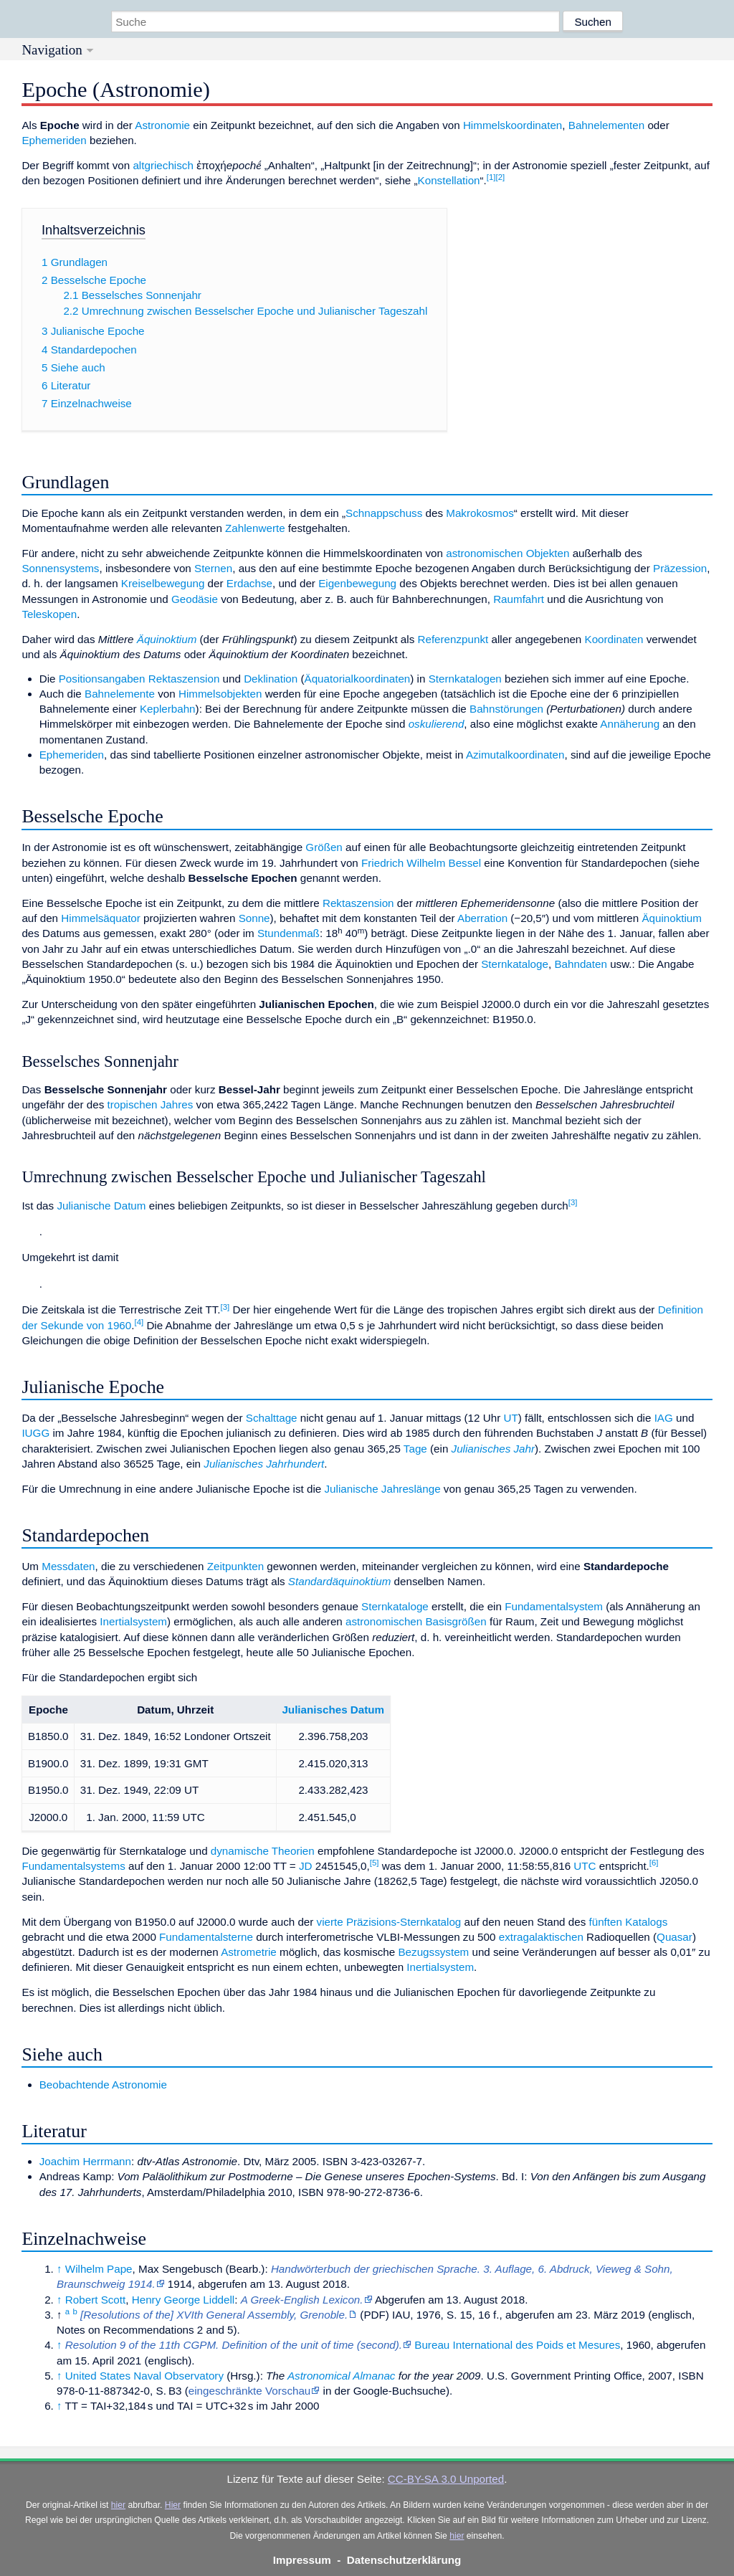 Image resolution: width=734 pixels, height=2576 pixels. Describe the element at coordinates (264, 1464) in the screenshot. I see `Julianisches Jahrhundert` at that location.